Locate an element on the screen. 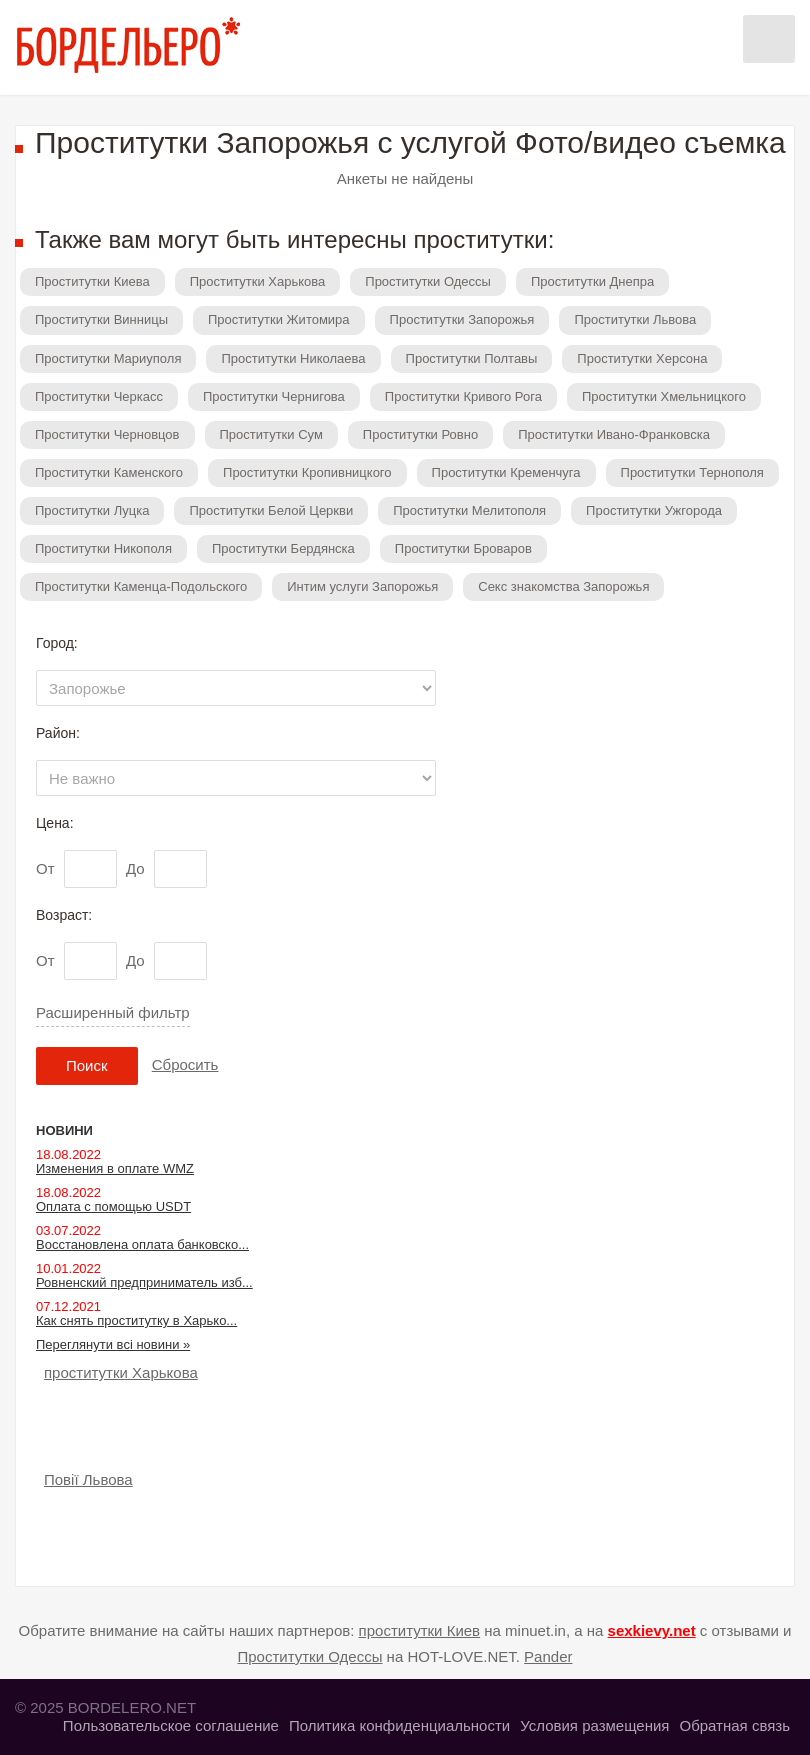 This screenshot has height=1755, width=810. Цена: is located at coordinates (55, 823).